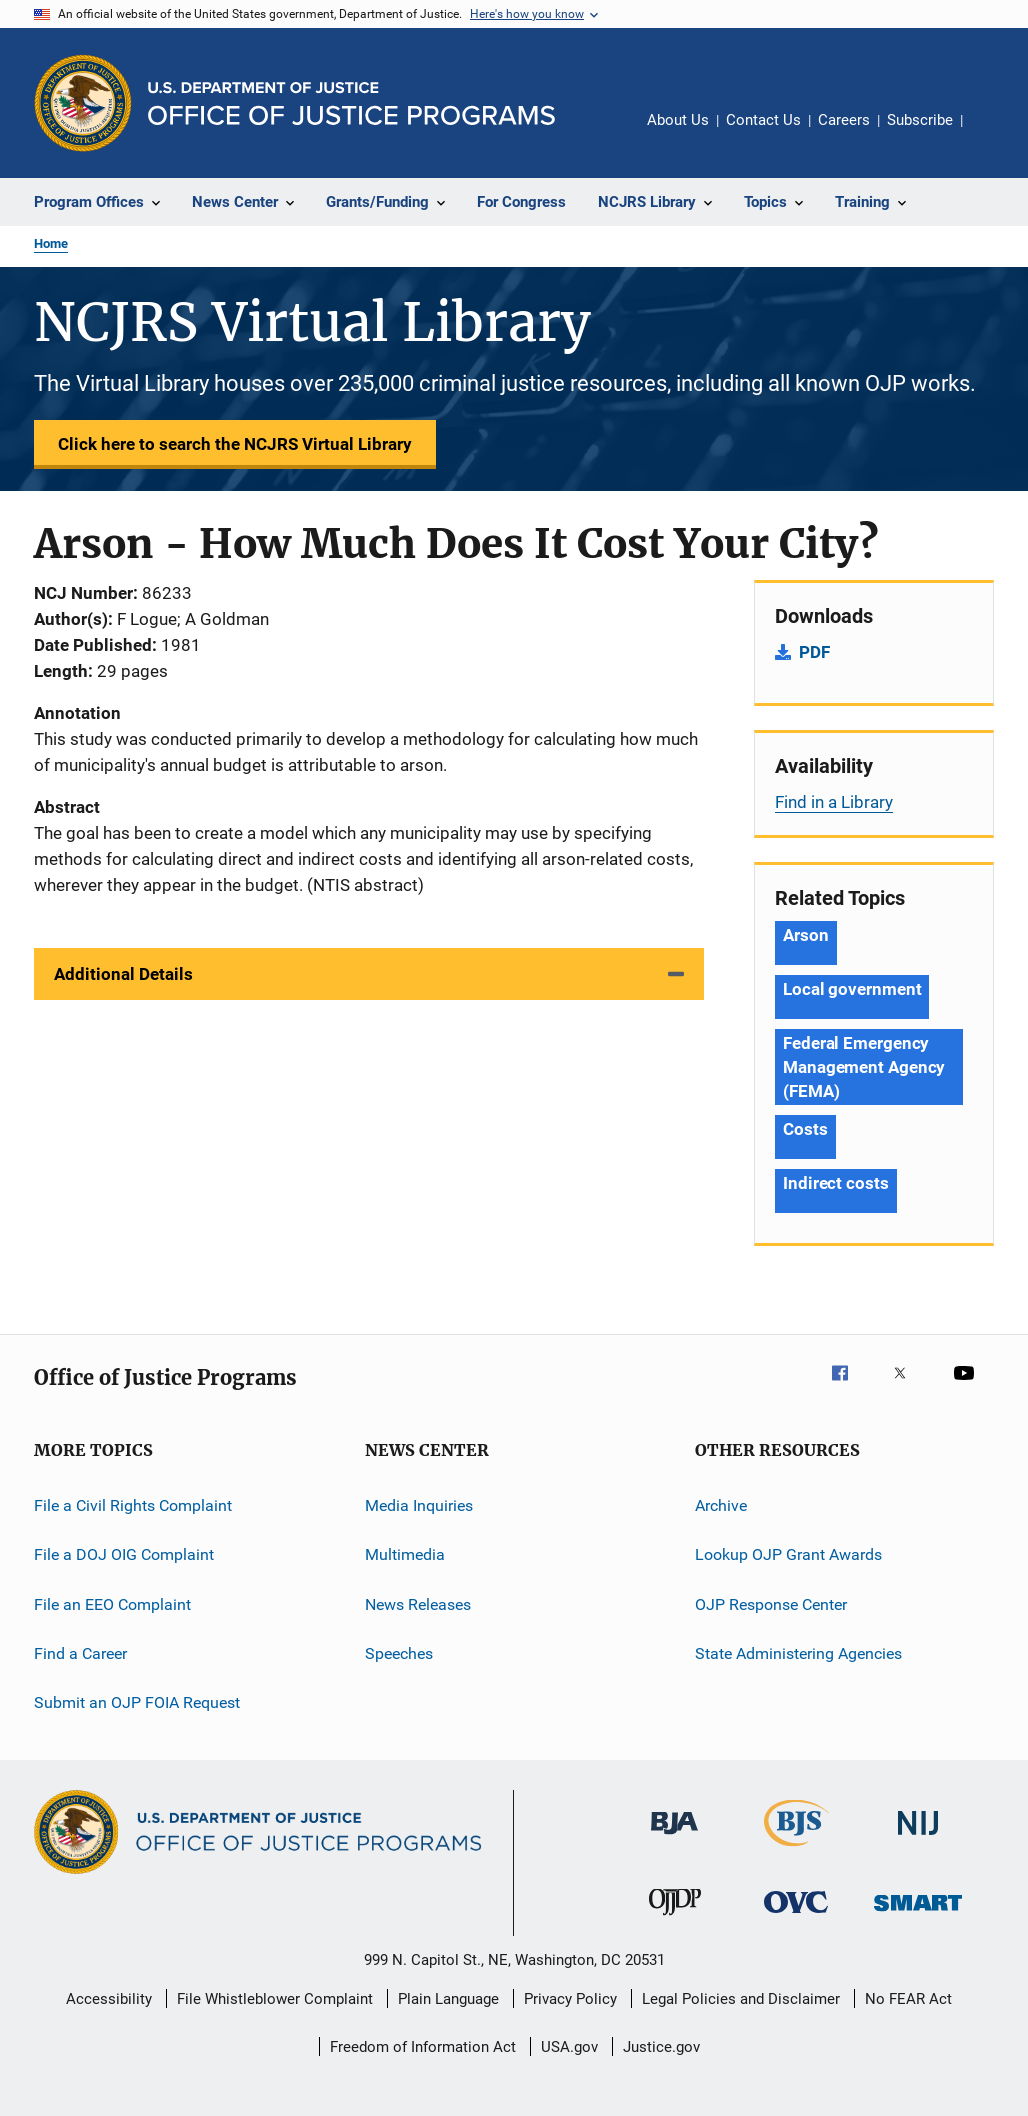 The height and width of the screenshot is (2116, 1028). What do you see at coordinates (448, 1999) in the screenshot?
I see `Plain Language` at bounding box center [448, 1999].